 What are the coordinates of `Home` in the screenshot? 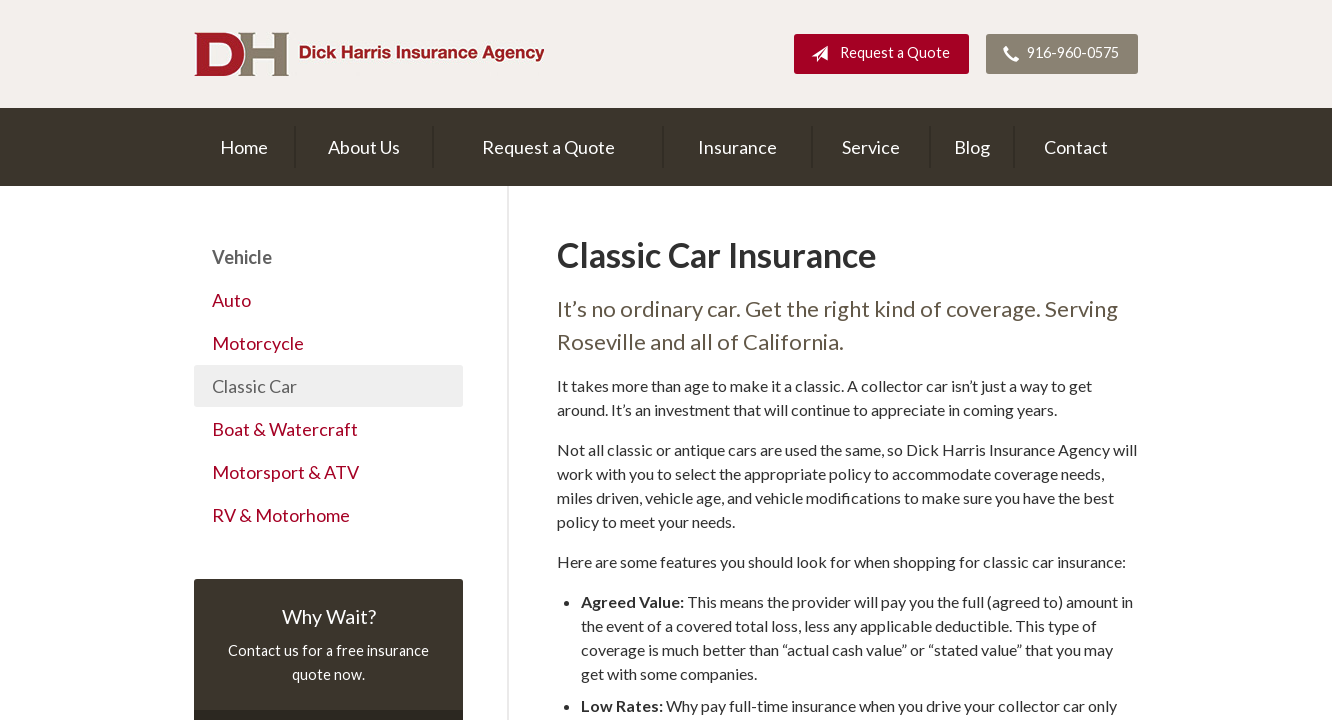 It's located at (244, 147).